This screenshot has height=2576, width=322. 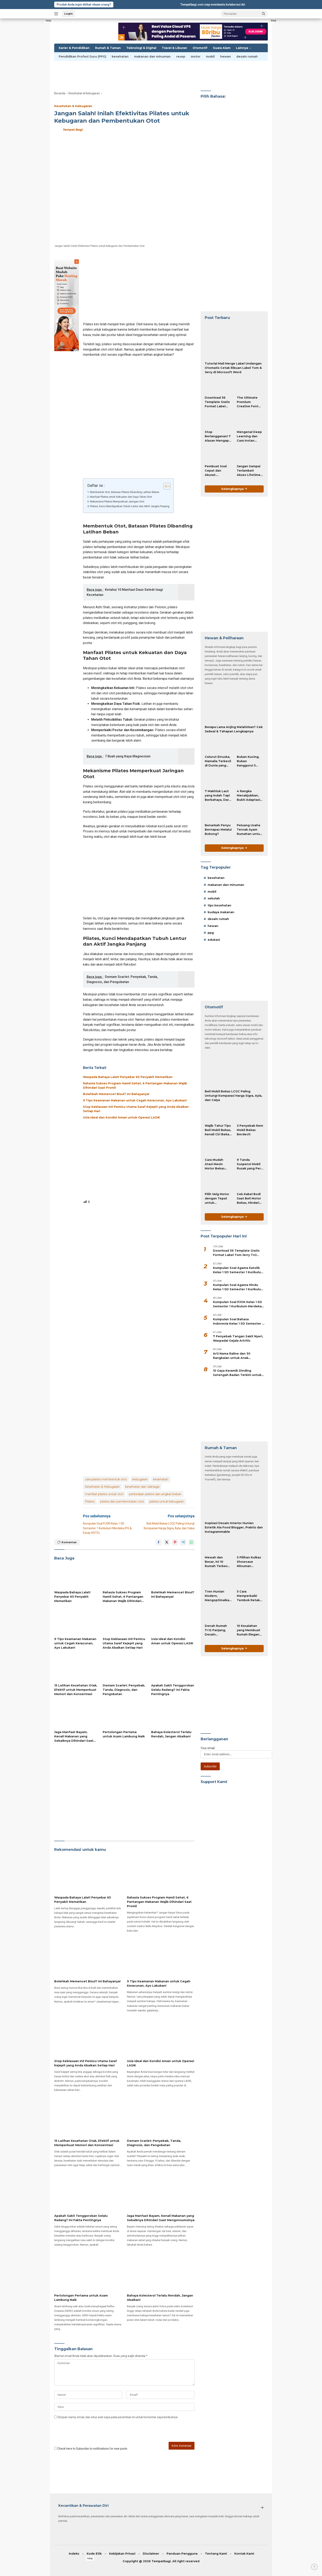 I want to click on 9 Tanda Suspensi Mobil Rusak yang Perlu Diketahui, Jangan Sampai Terlambat!, so click(x=250, y=1164).